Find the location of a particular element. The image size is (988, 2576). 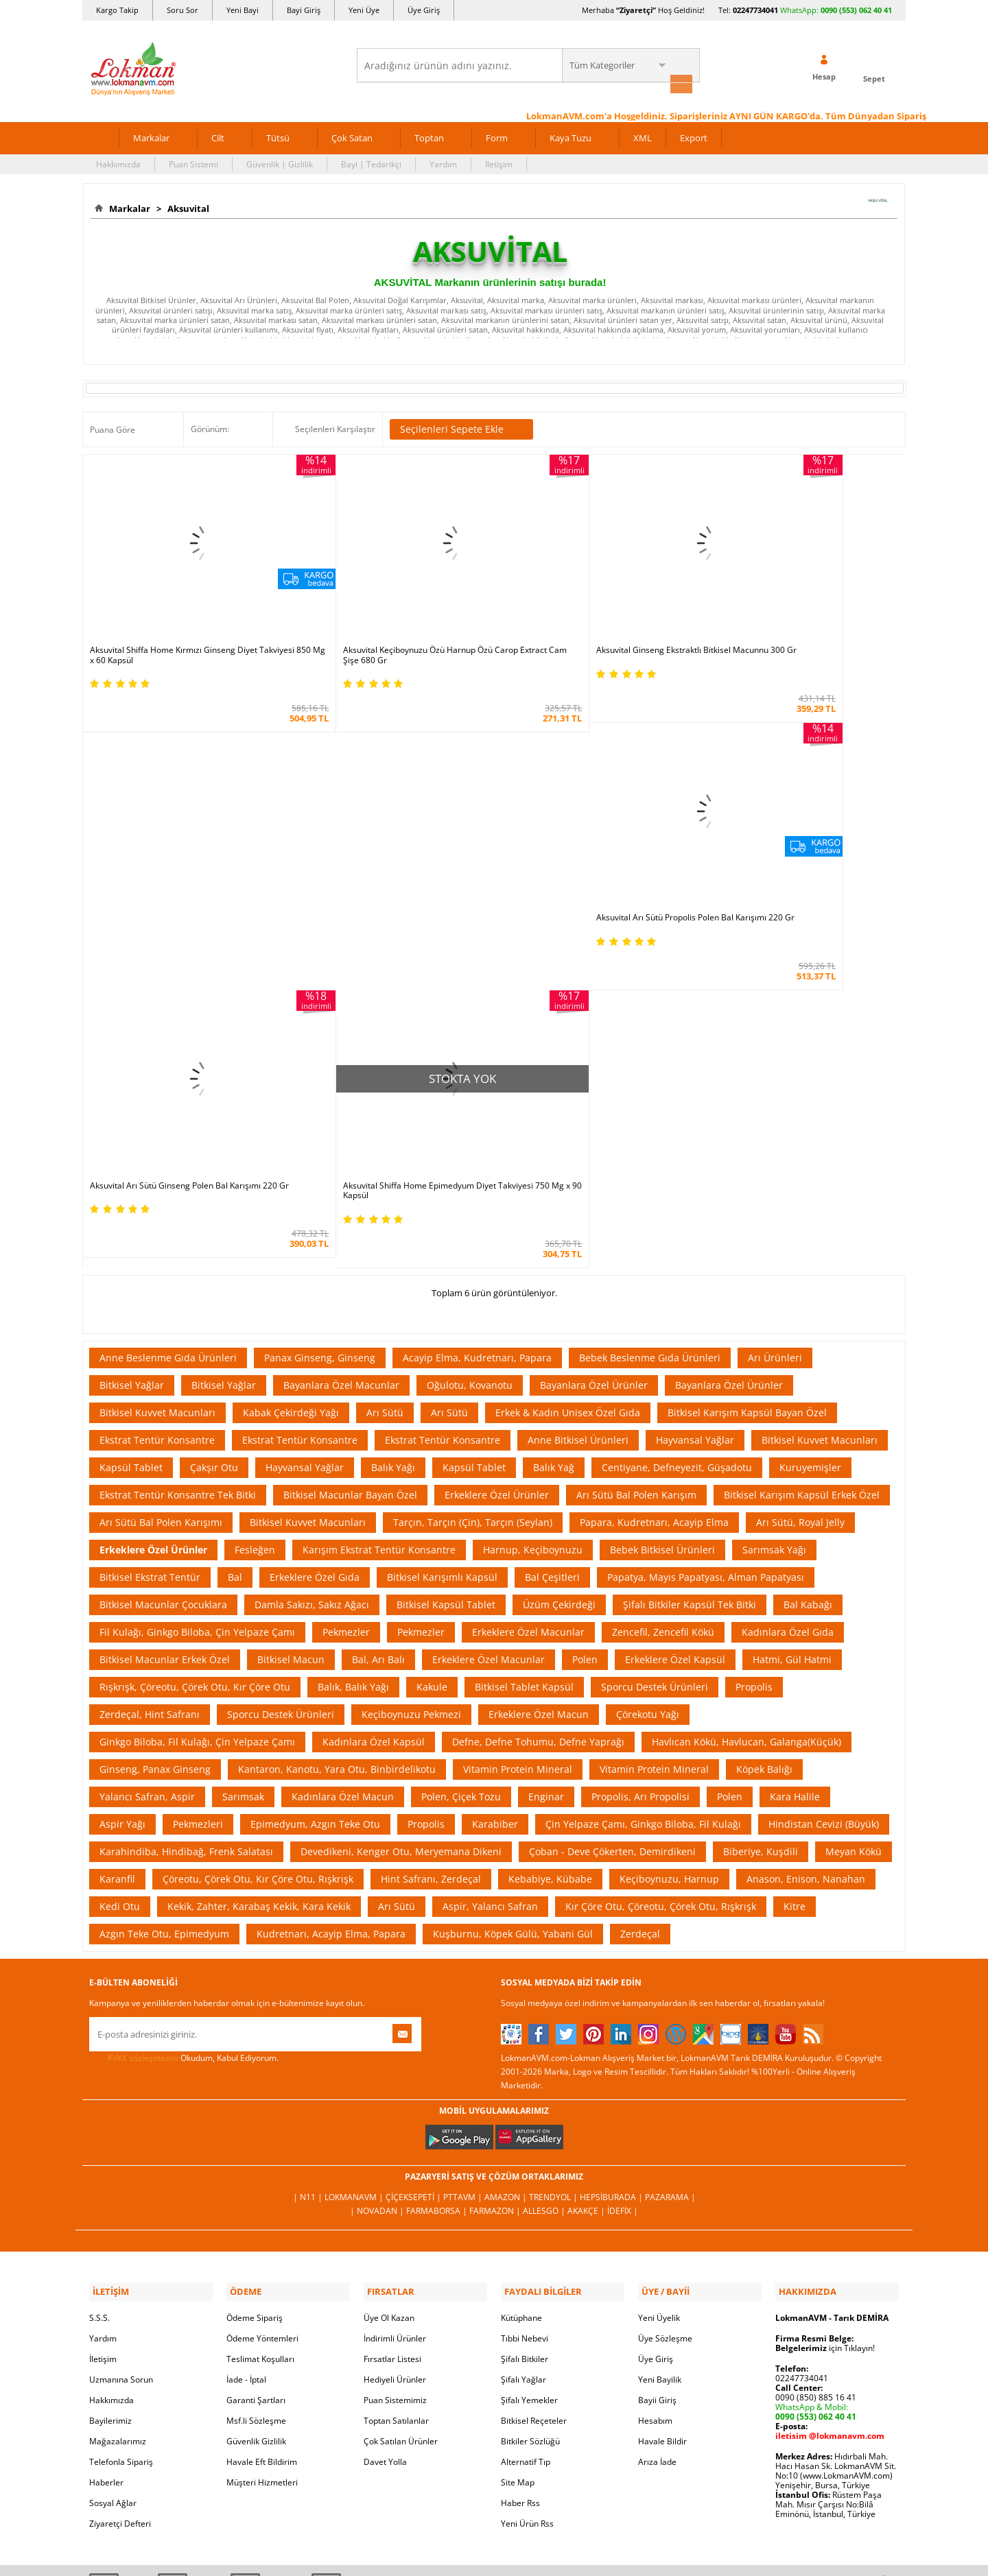

Keçiboynuzu Pekmezi is located at coordinates (411, 1386).